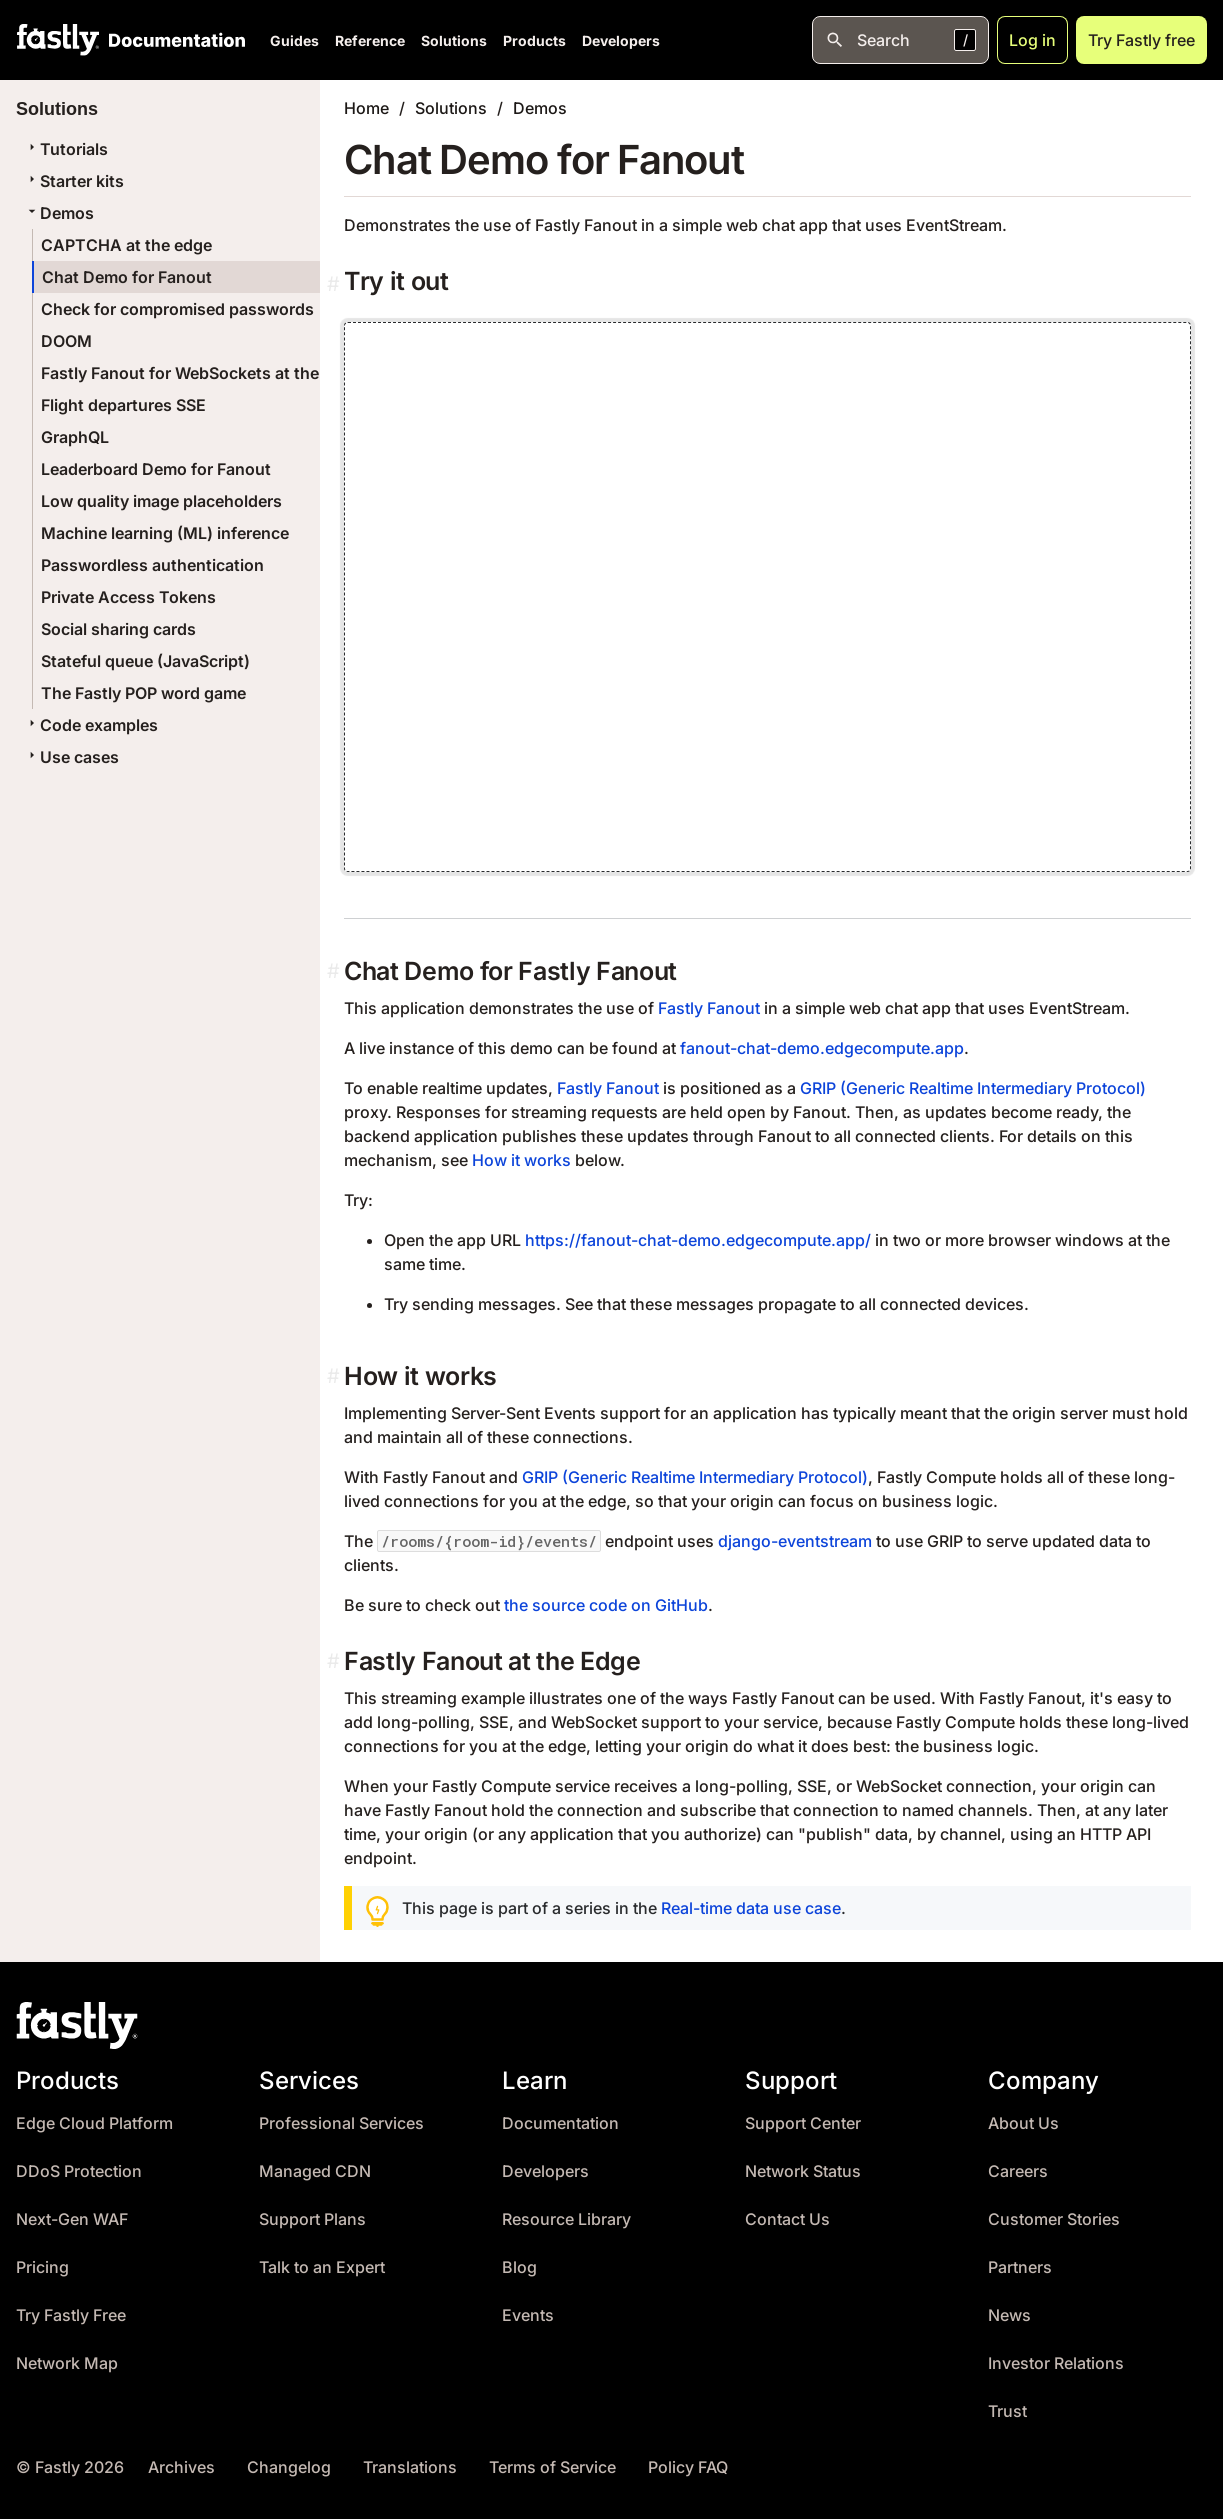  I want to click on Guides, so click(294, 40).